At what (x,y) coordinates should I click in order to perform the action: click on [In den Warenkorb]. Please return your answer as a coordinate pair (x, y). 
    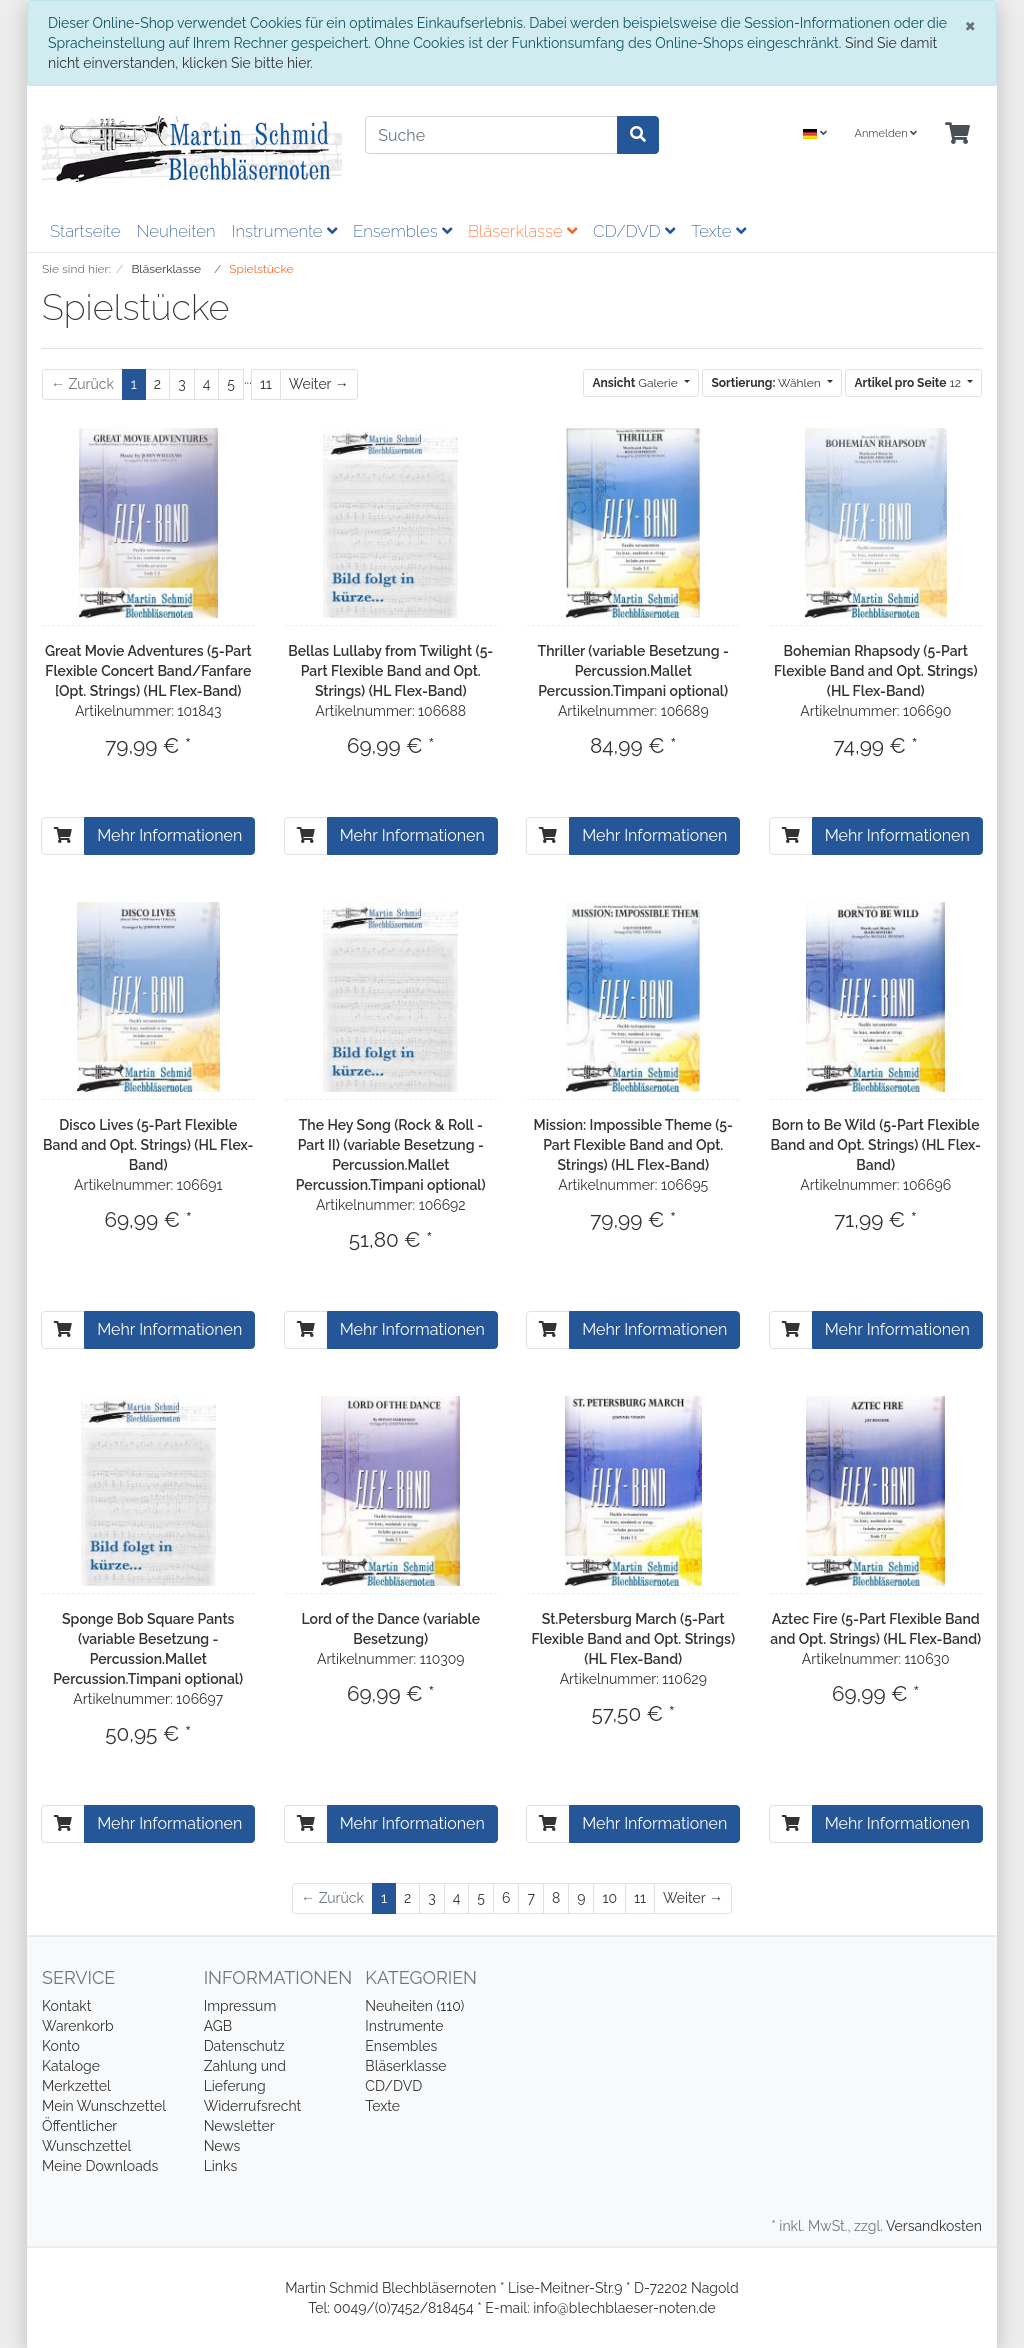
    Looking at the image, I should click on (63, 836).